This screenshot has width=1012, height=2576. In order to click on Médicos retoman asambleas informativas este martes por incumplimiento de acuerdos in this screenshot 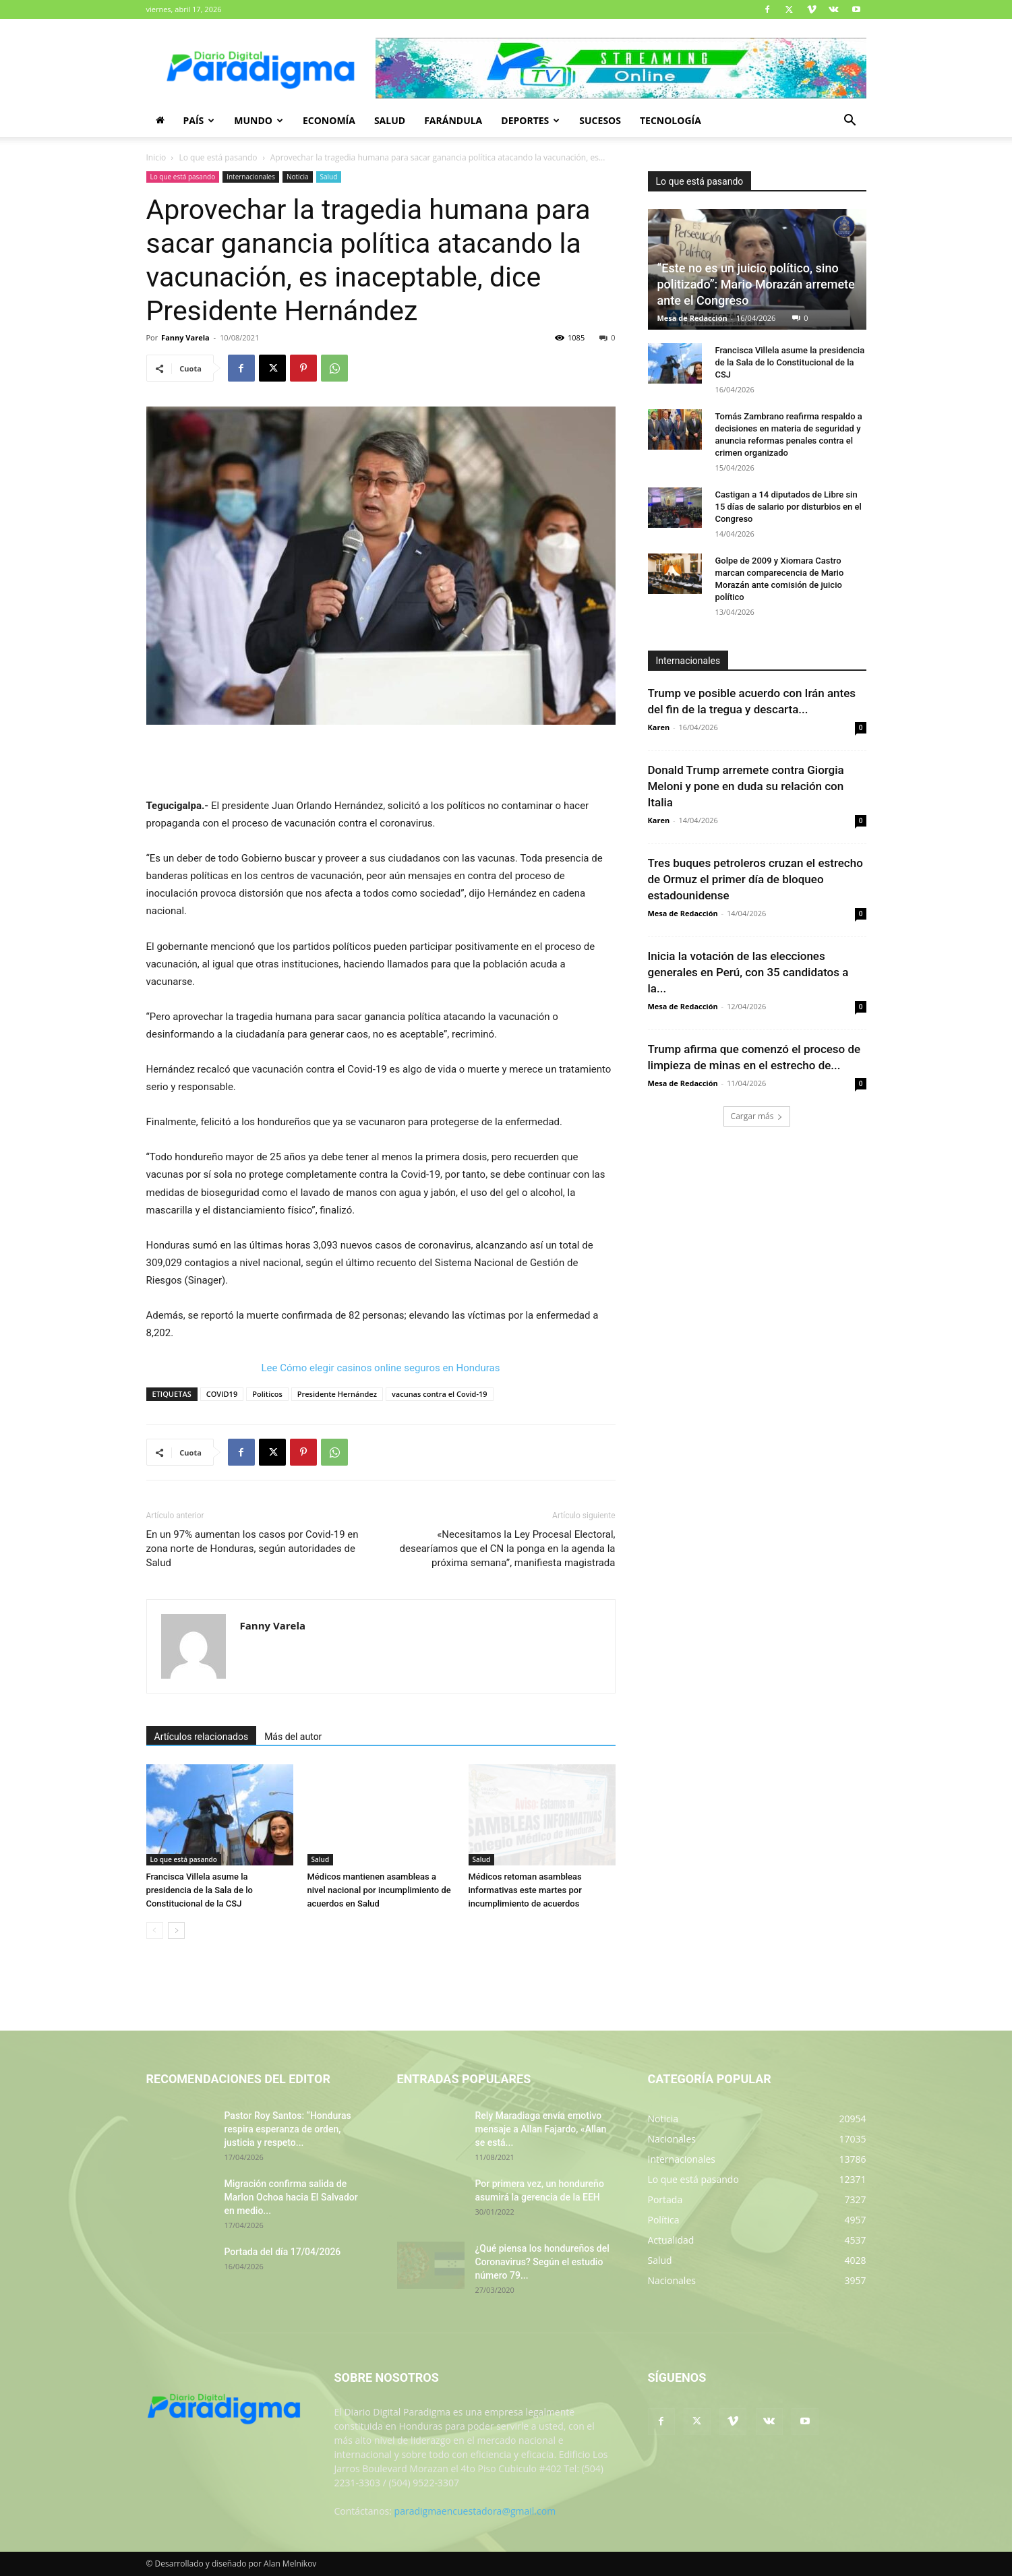, I will do `click(525, 1890)`.